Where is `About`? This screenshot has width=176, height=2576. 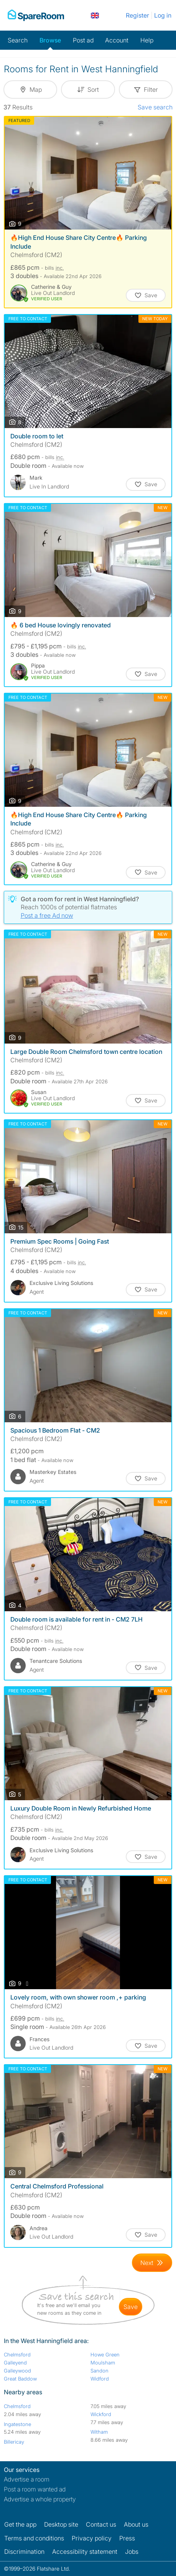
About is located at coordinates (136, 2524).